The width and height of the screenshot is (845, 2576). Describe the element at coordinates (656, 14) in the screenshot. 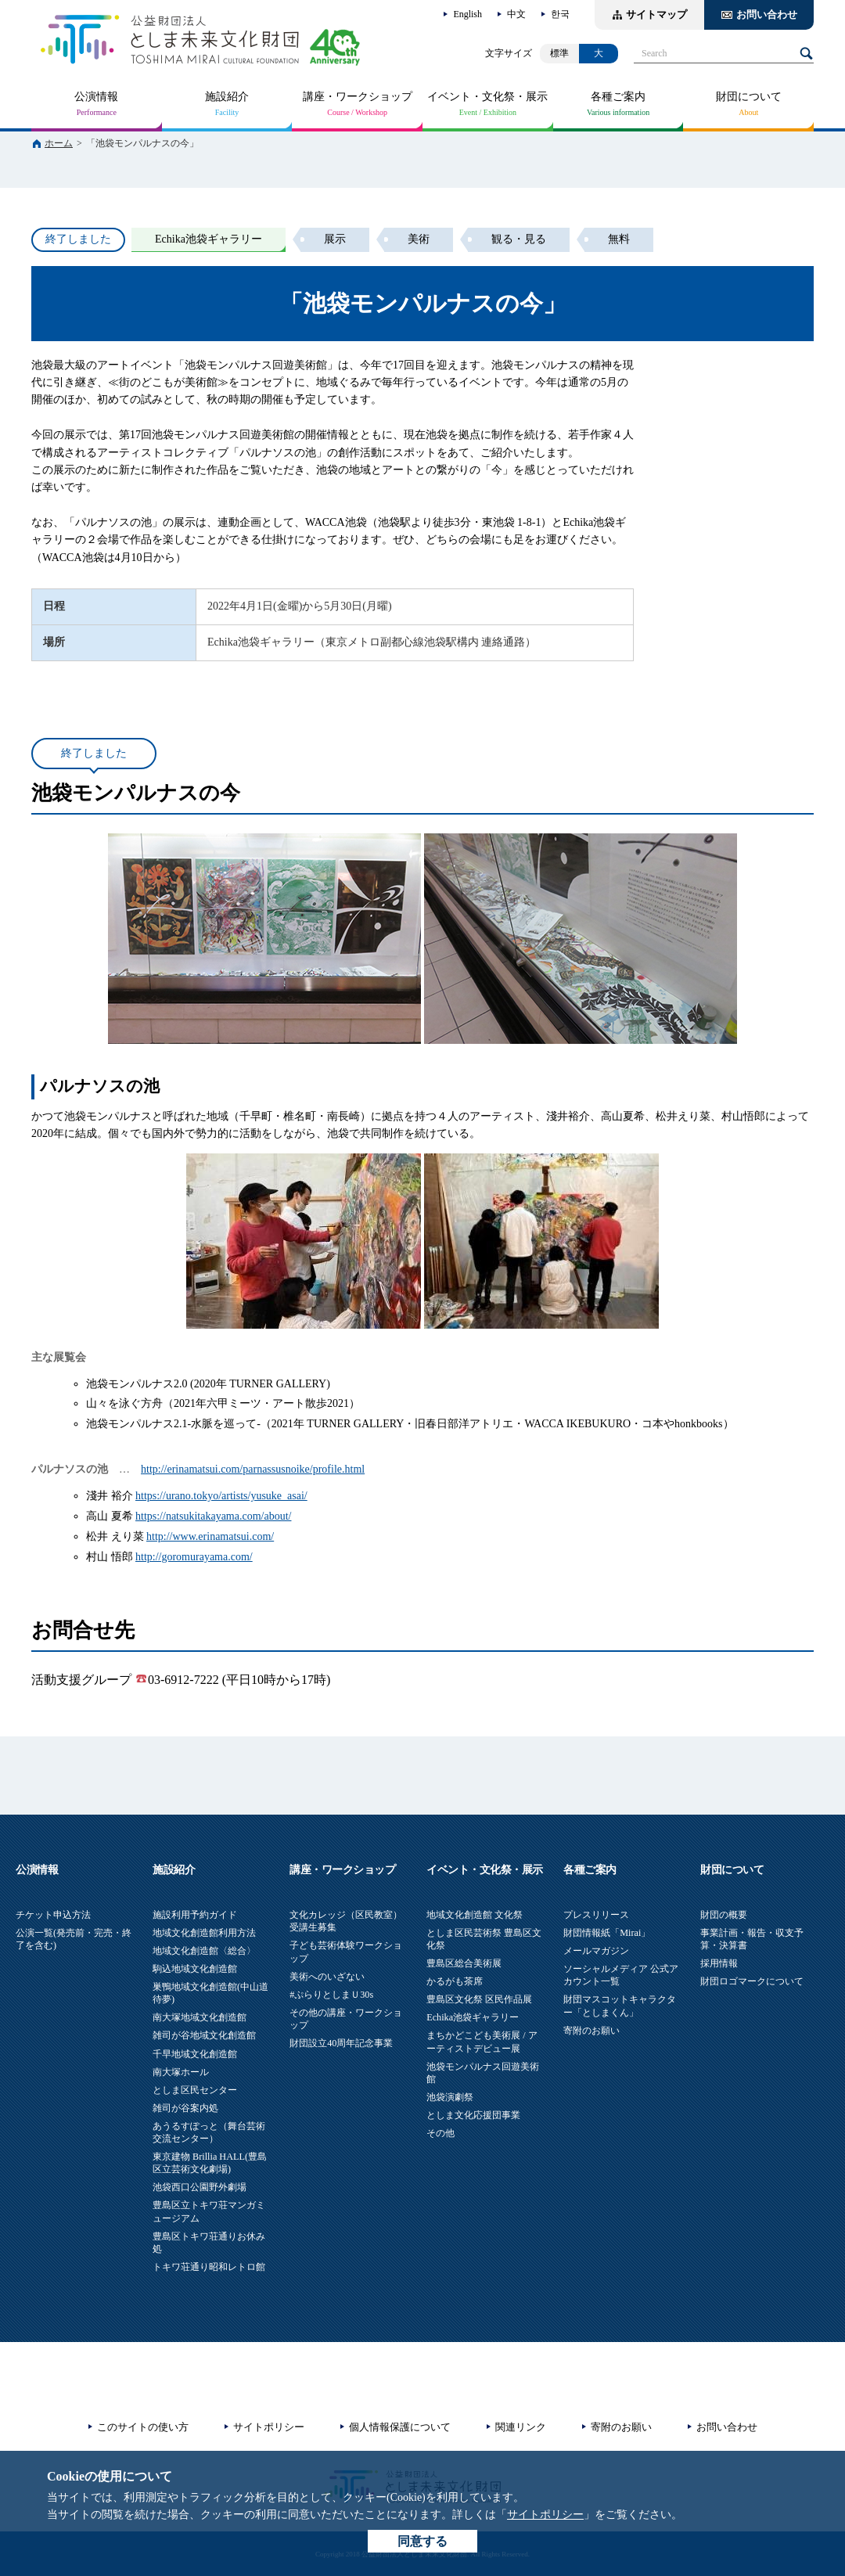

I see `サイトマップ` at that location.